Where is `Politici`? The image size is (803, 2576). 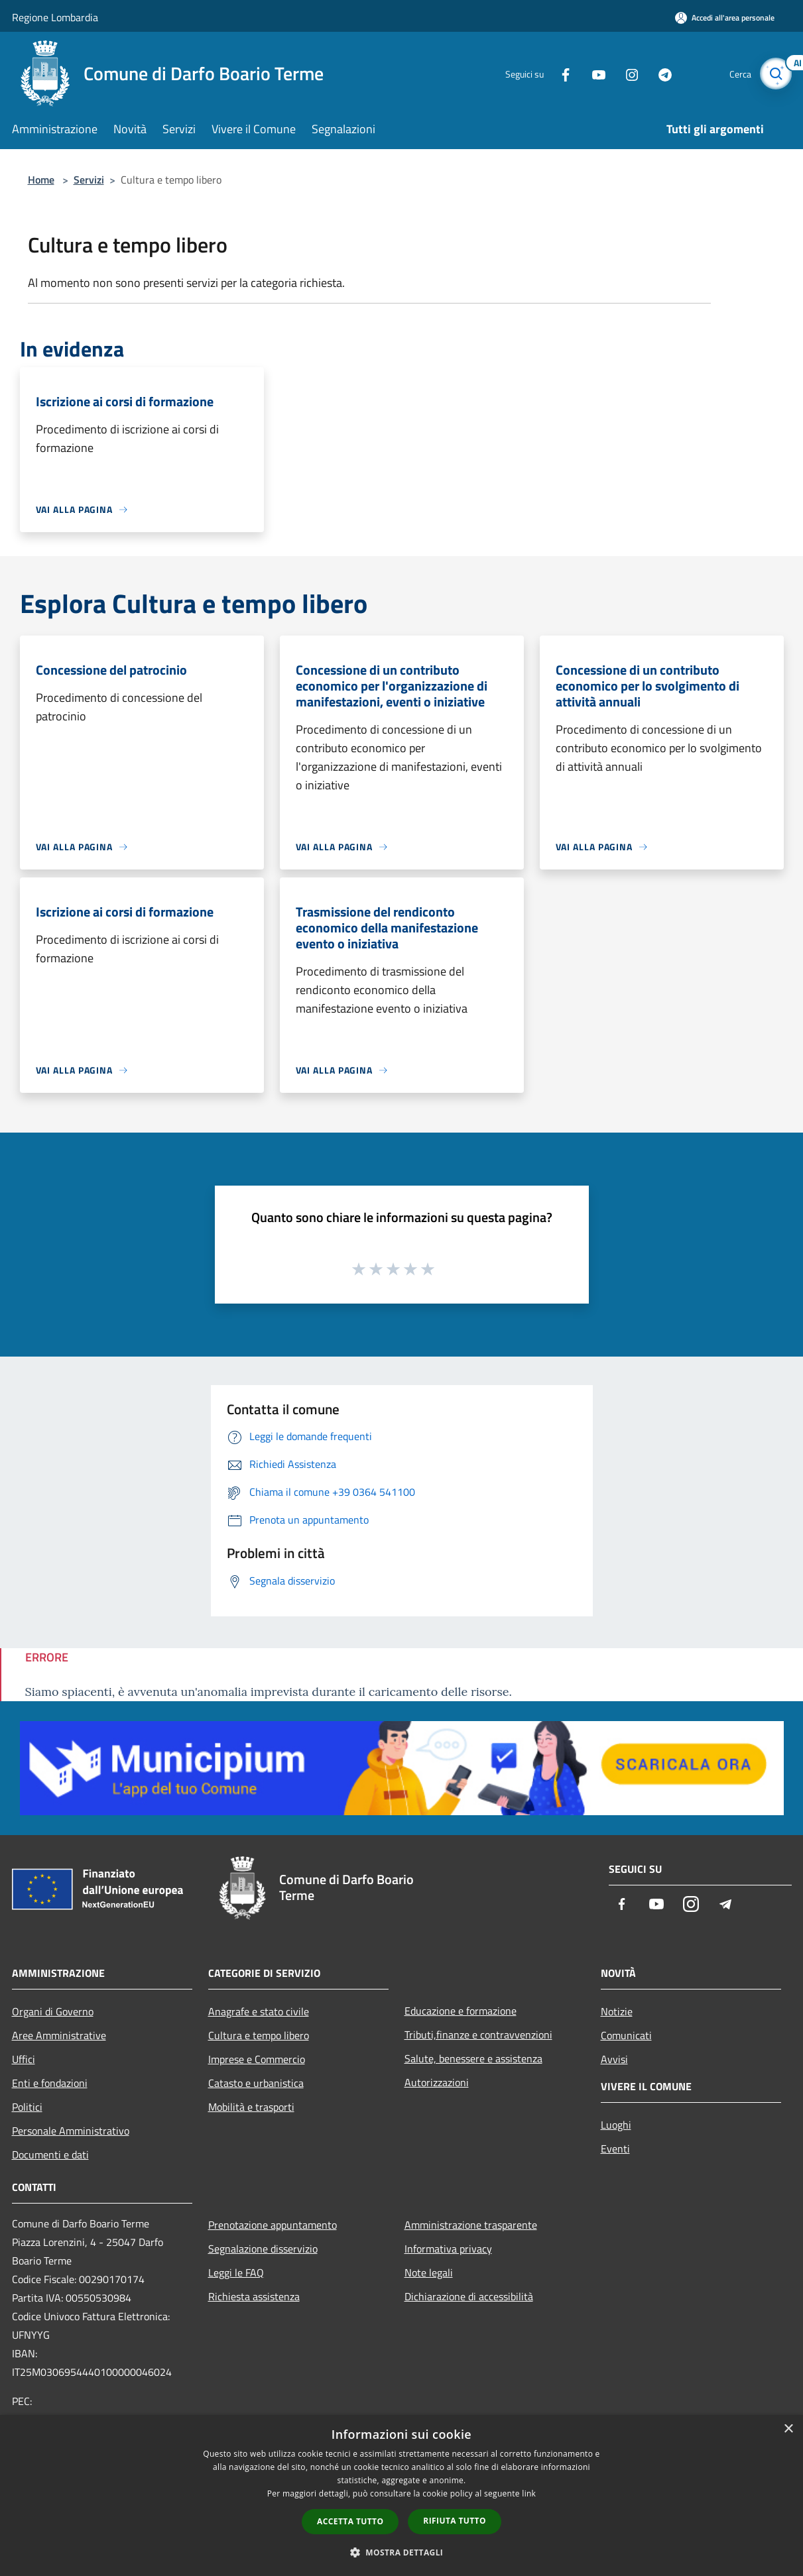
Politici is located at coordinates (27, 2107).